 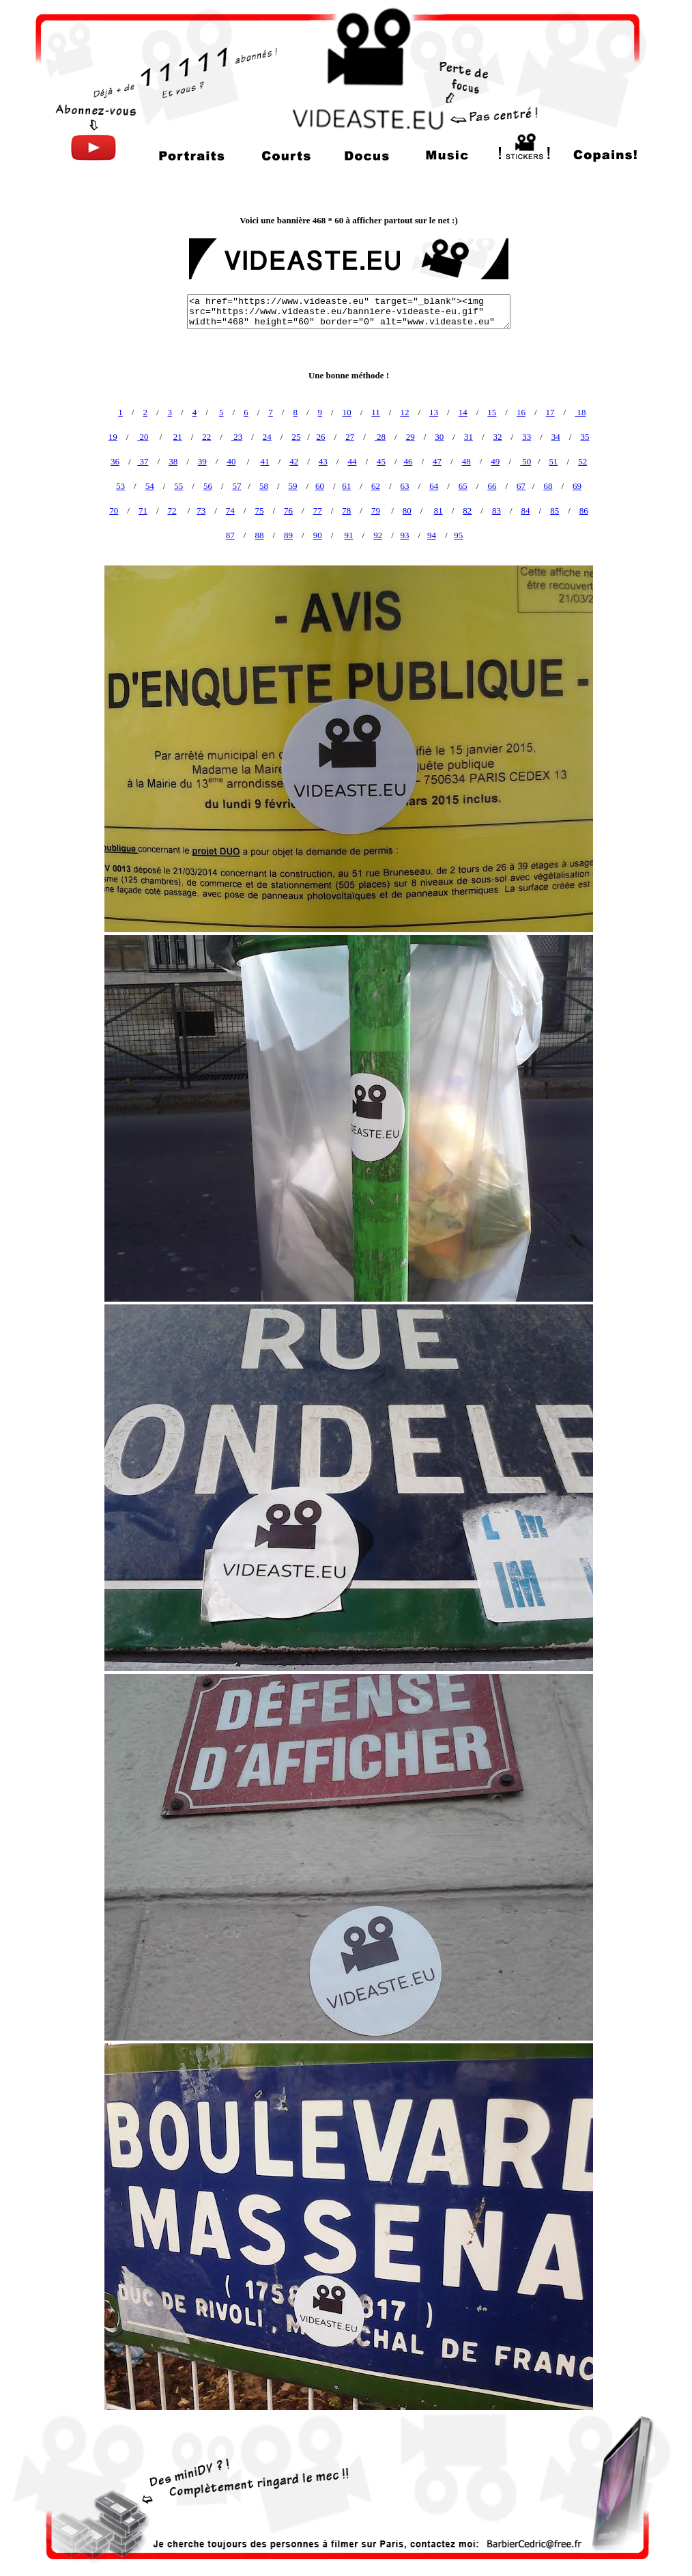 What do you see at coordinates (466, 461) in the screenshot?
I see `48` at bounding box center [466, 461].